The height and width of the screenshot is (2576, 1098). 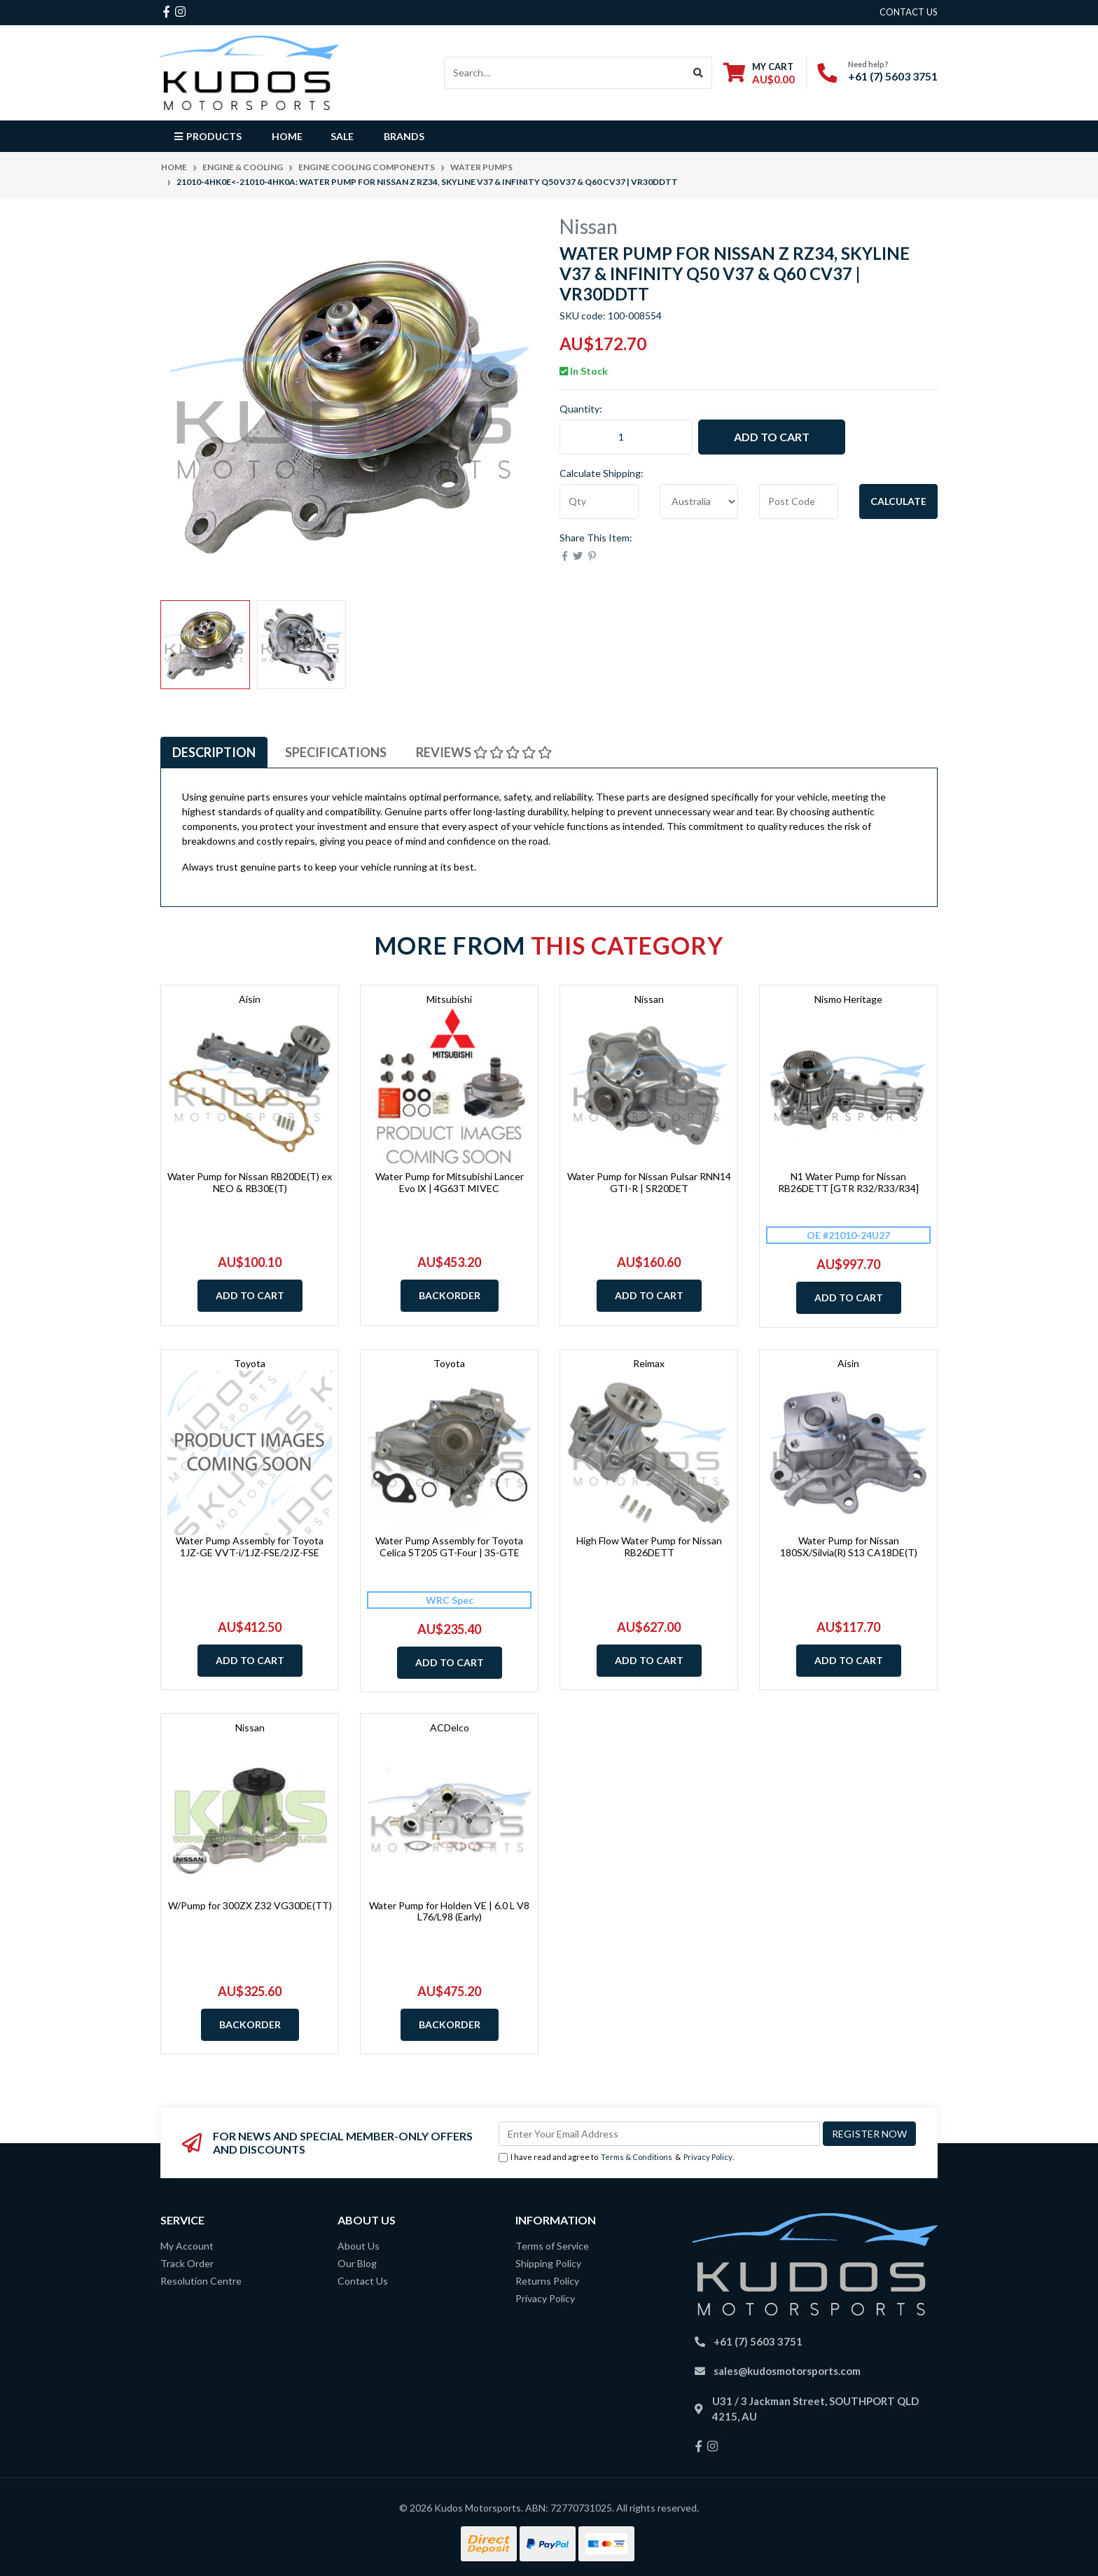 I want to click on Brands [button], so click(x=404, y=136).